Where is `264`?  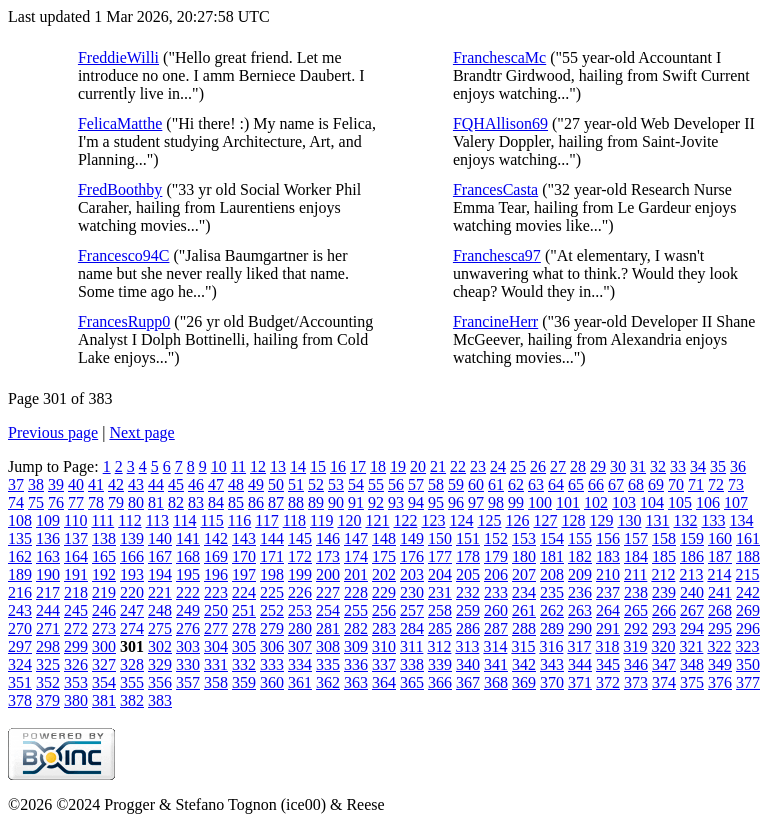
264 is located at coordinates (608, 610).